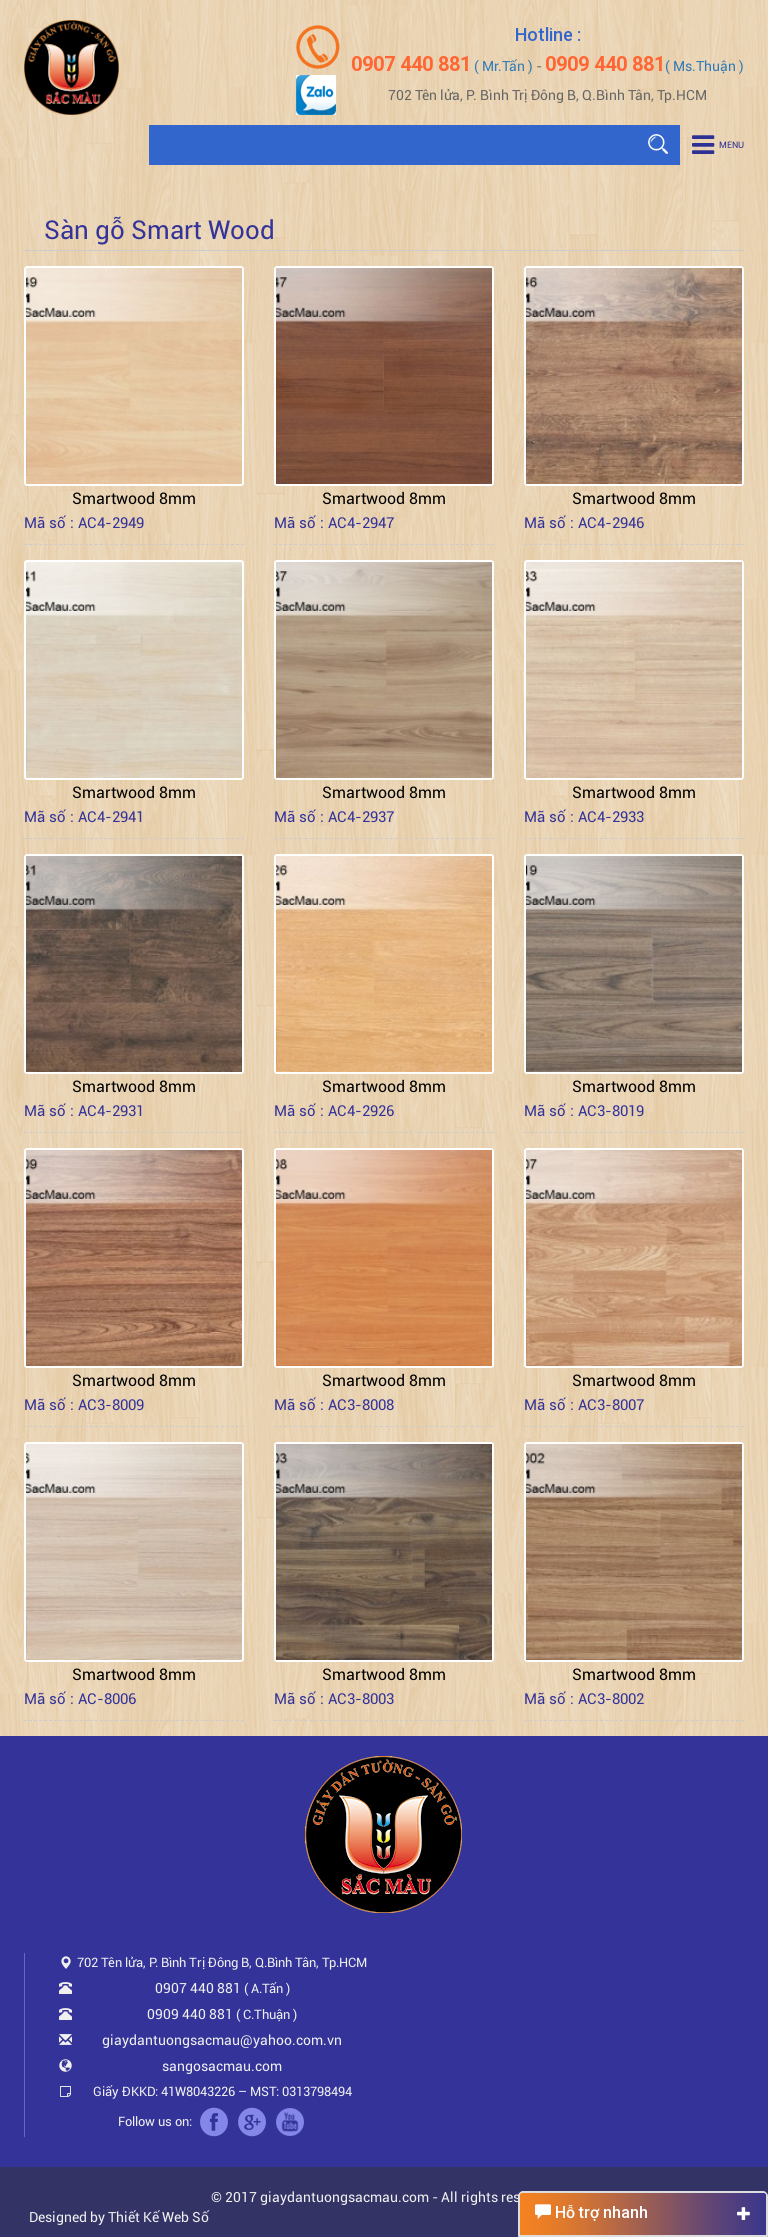 This screenshot has width=768, height=2237. Describe the element at coordinates (344, 2197) in the screenshot. I see `giaydantuongsacmau.com` at that location.